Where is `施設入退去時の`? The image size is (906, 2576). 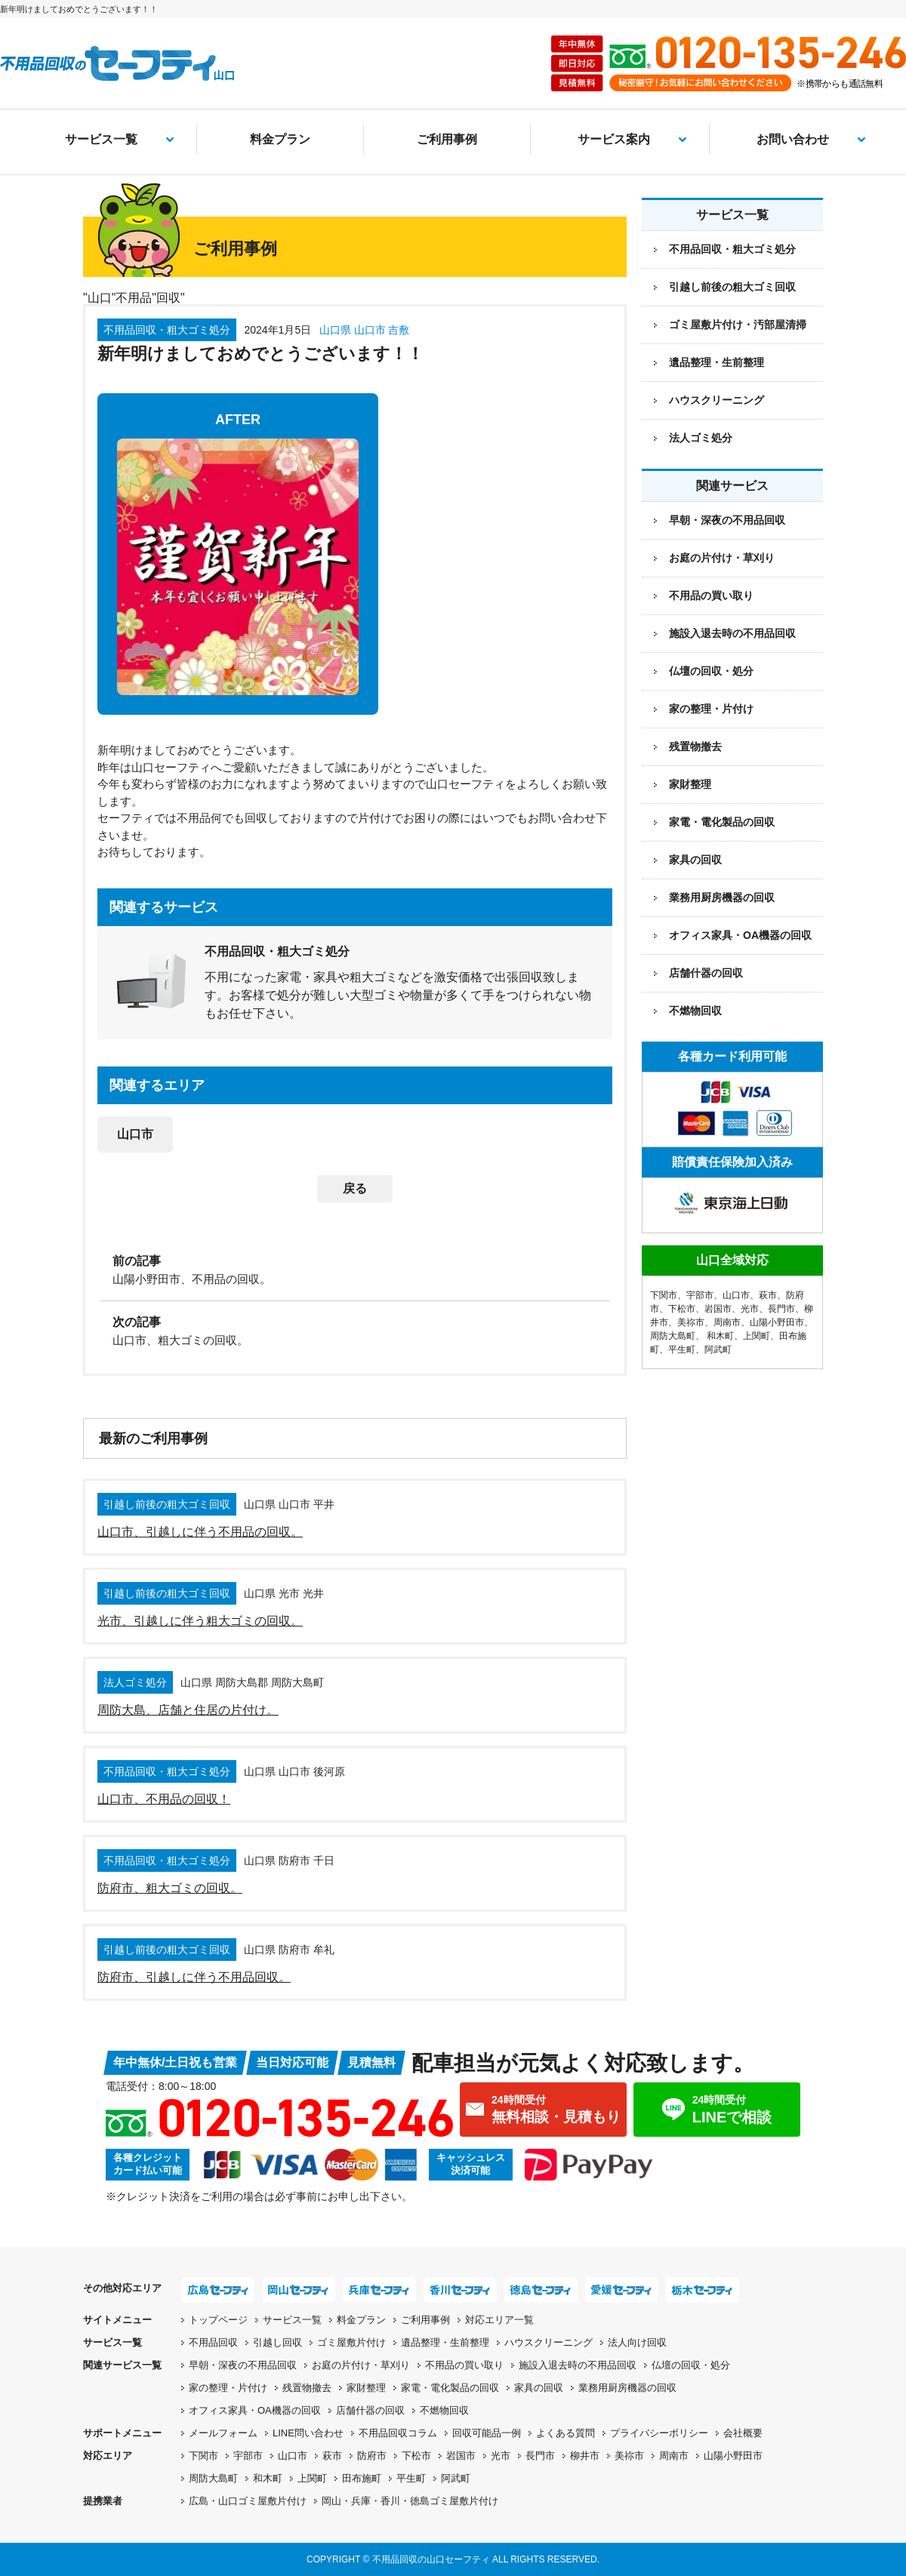 施設入退去時の is located at coordinates (577, 2365).